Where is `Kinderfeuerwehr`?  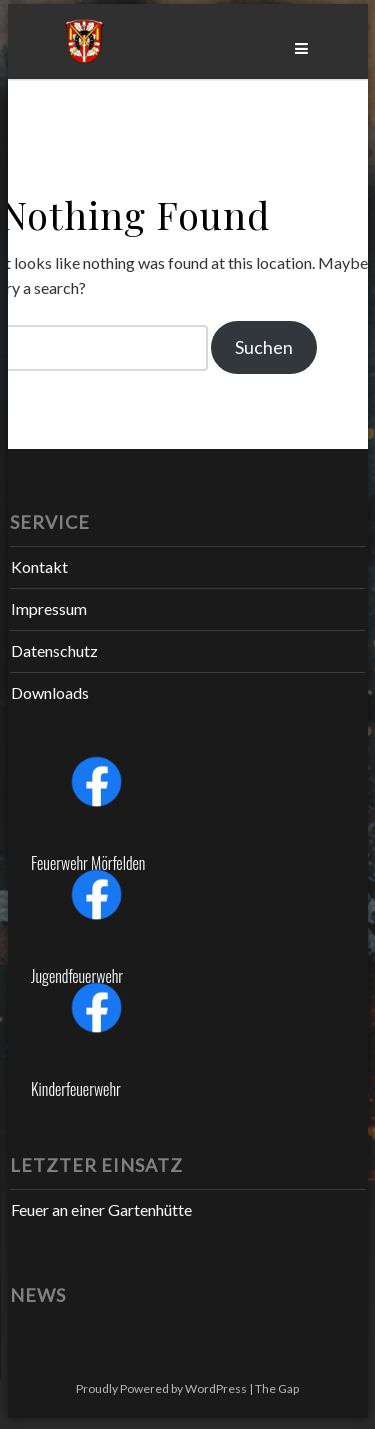
Kinderfeuerwehr is located at coordinates (76, 1089).